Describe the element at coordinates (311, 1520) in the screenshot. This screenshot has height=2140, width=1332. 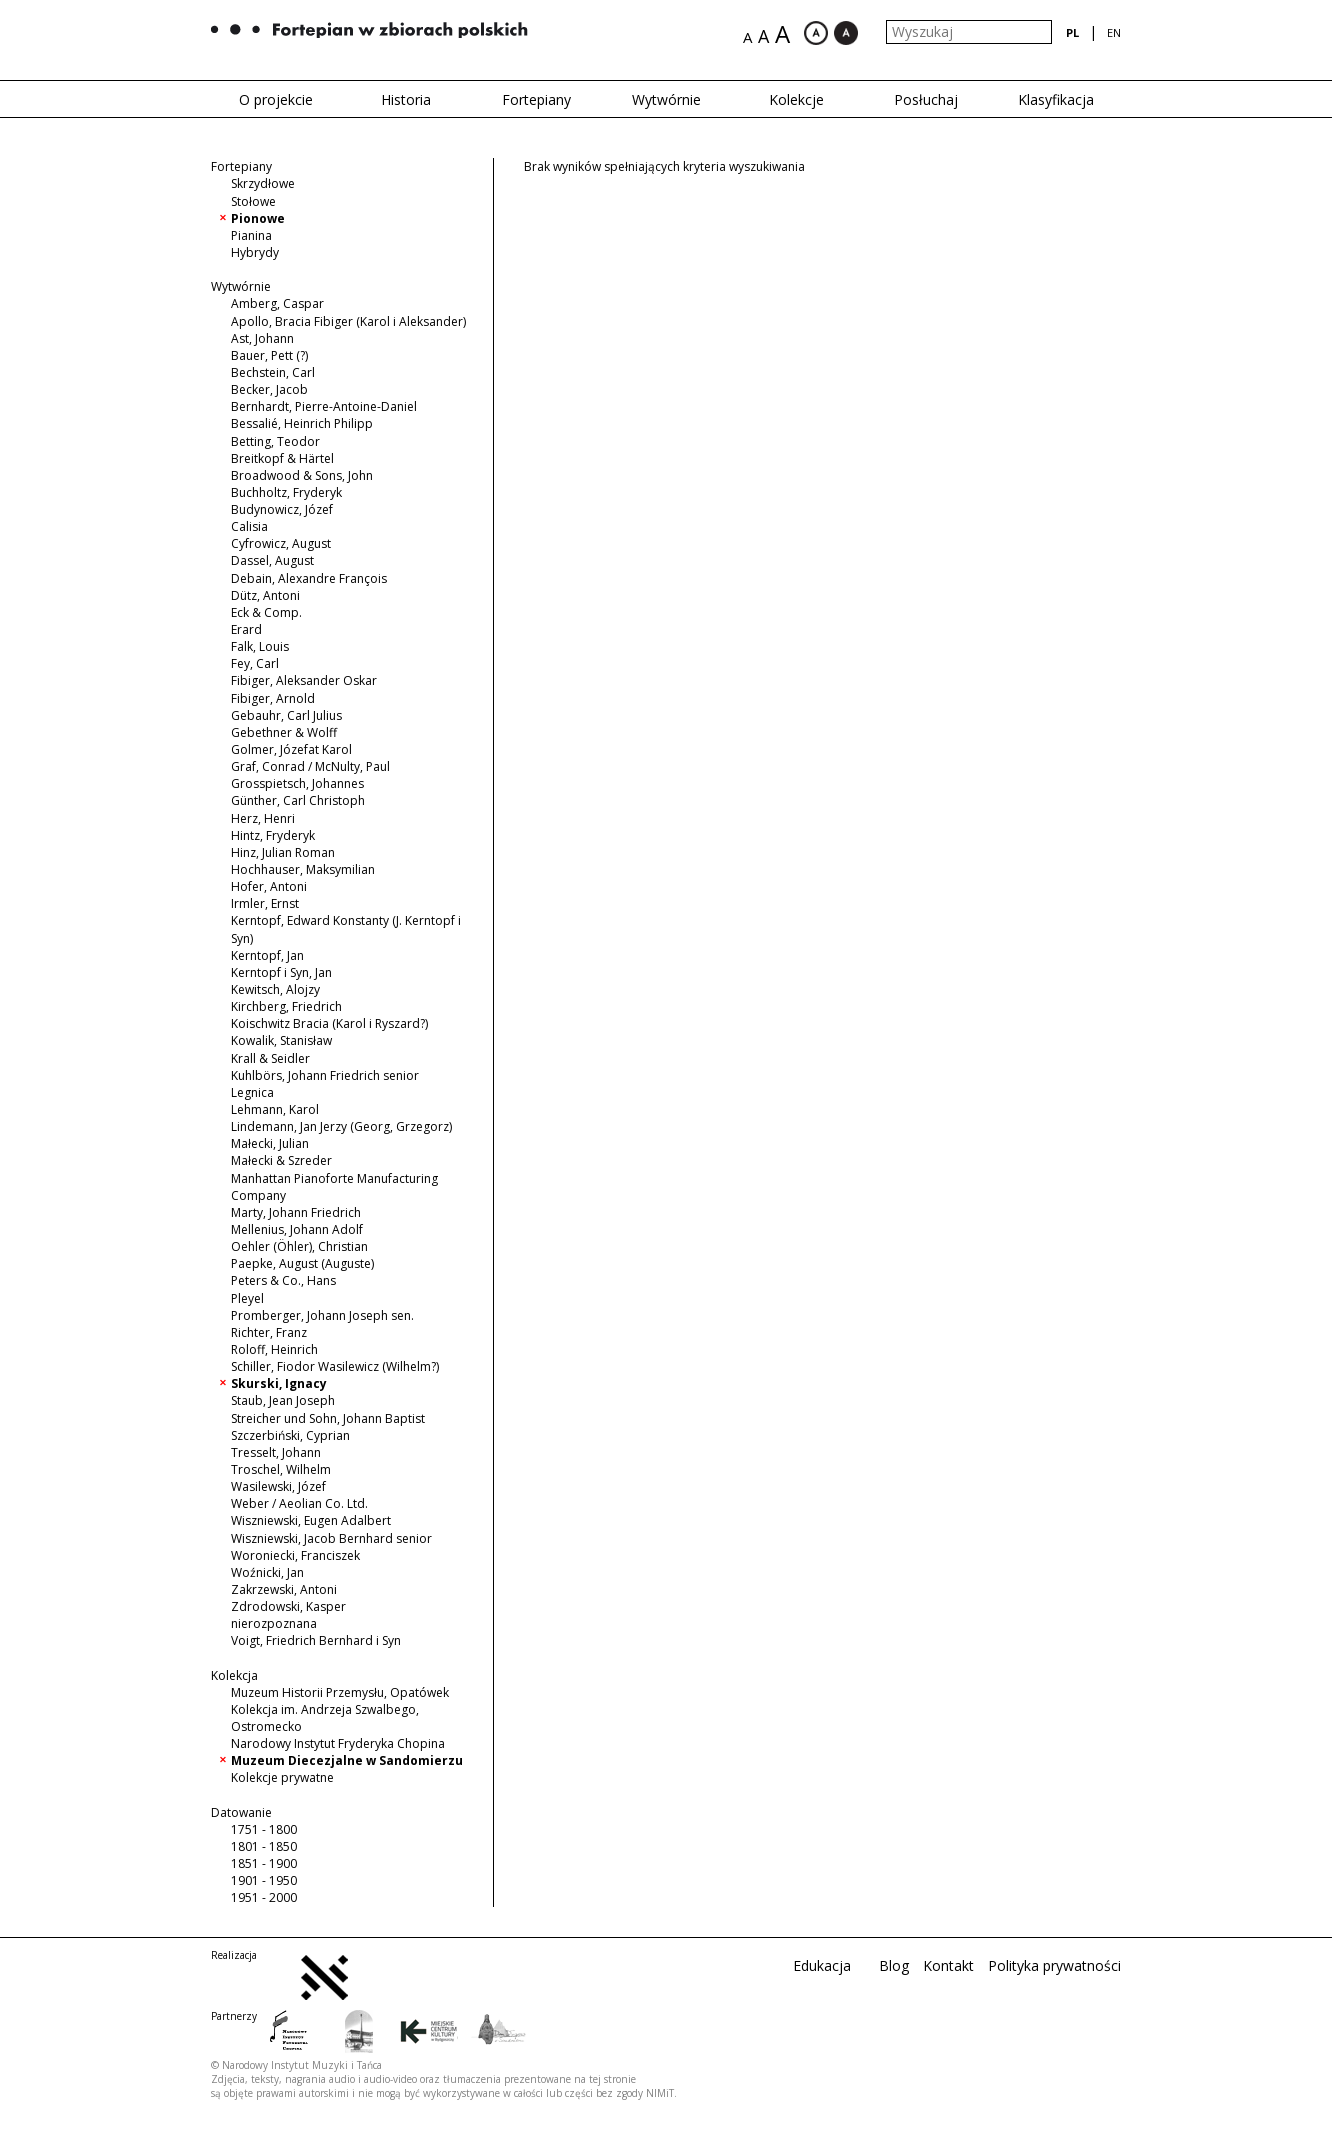
I see `Wiszniewski, Eugen Adalbert` at that location.